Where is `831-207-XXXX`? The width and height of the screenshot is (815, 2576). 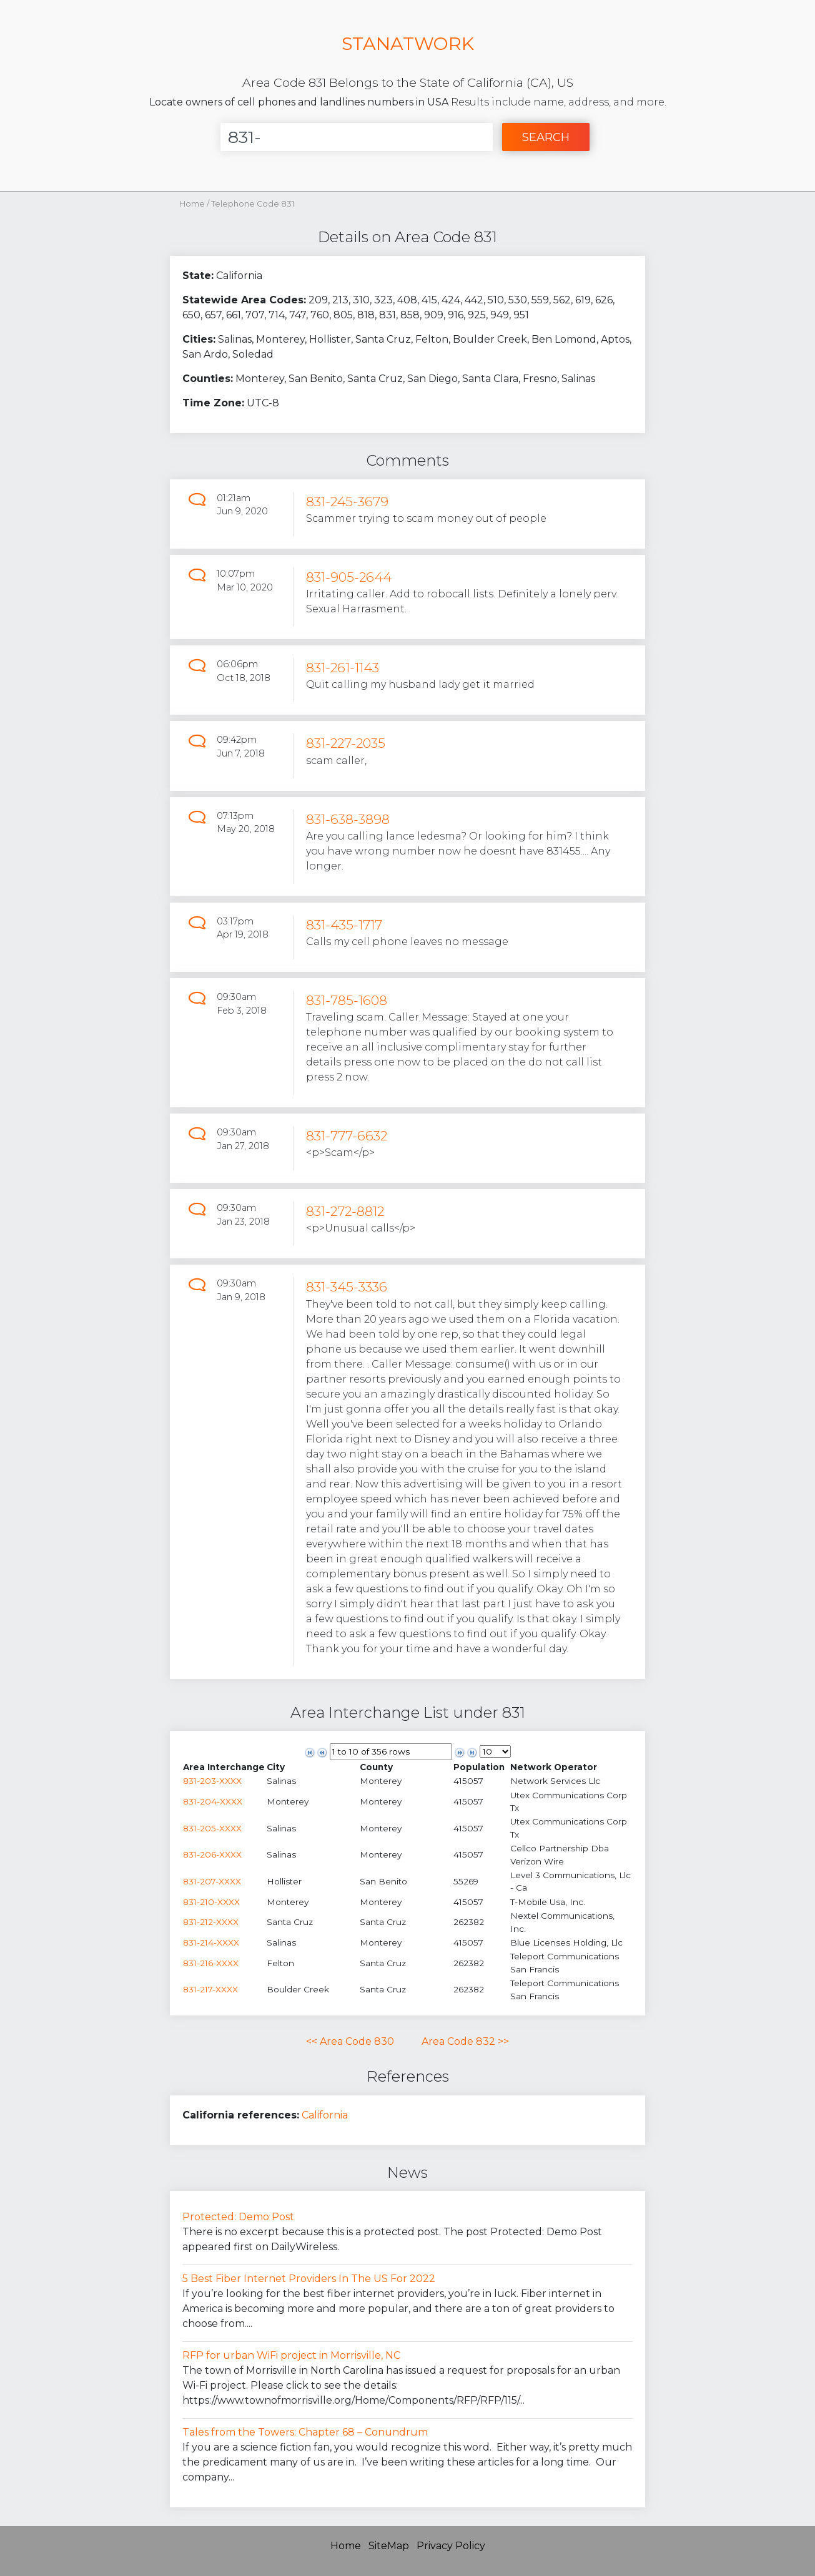
831-207-XXXX is located at coordinates (212, 1881).